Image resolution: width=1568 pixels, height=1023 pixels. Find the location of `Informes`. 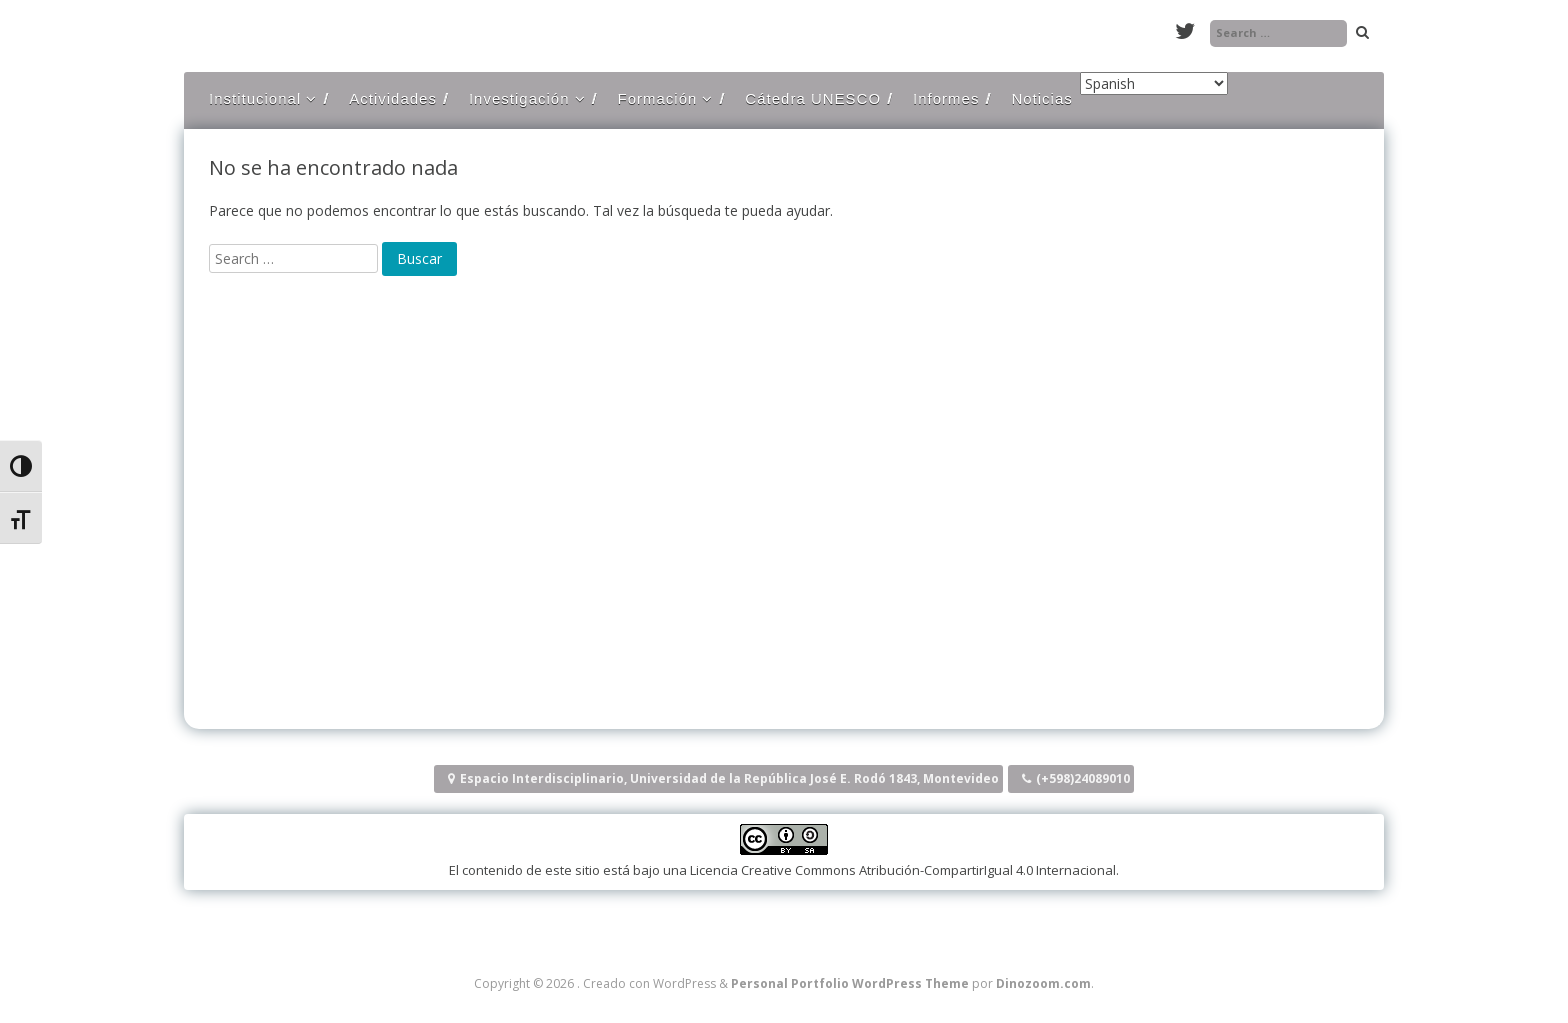

Informes is located at coordinates (946, 98).